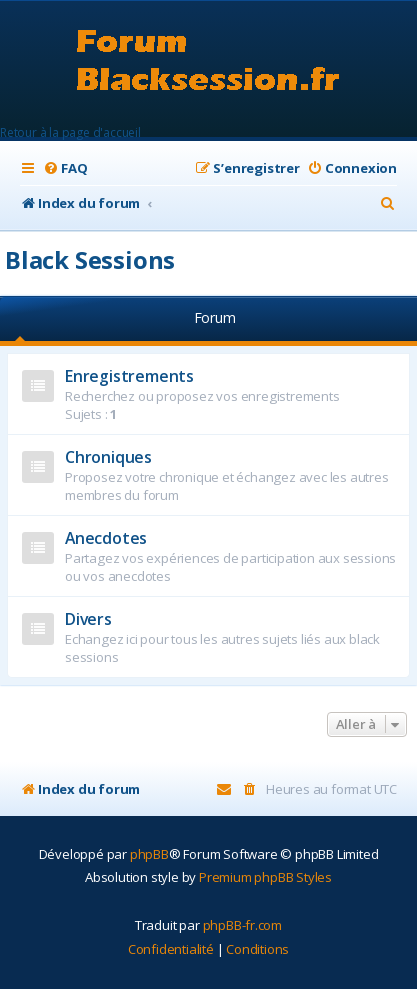 This screenshot has height=989, width=417. Describe the element at coordinates (243, 925) in the screenshot. I see `phpBB-fr.com` at that location.